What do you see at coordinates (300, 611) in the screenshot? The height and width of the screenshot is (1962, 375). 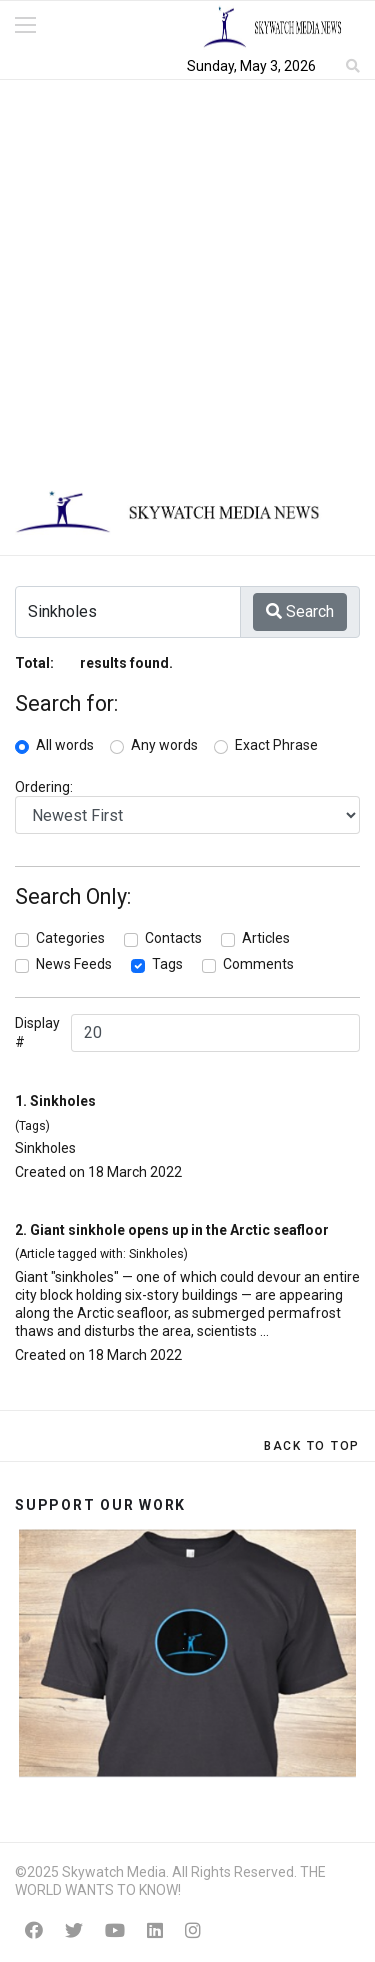 I see `Search` at bounding box center [300, 611].